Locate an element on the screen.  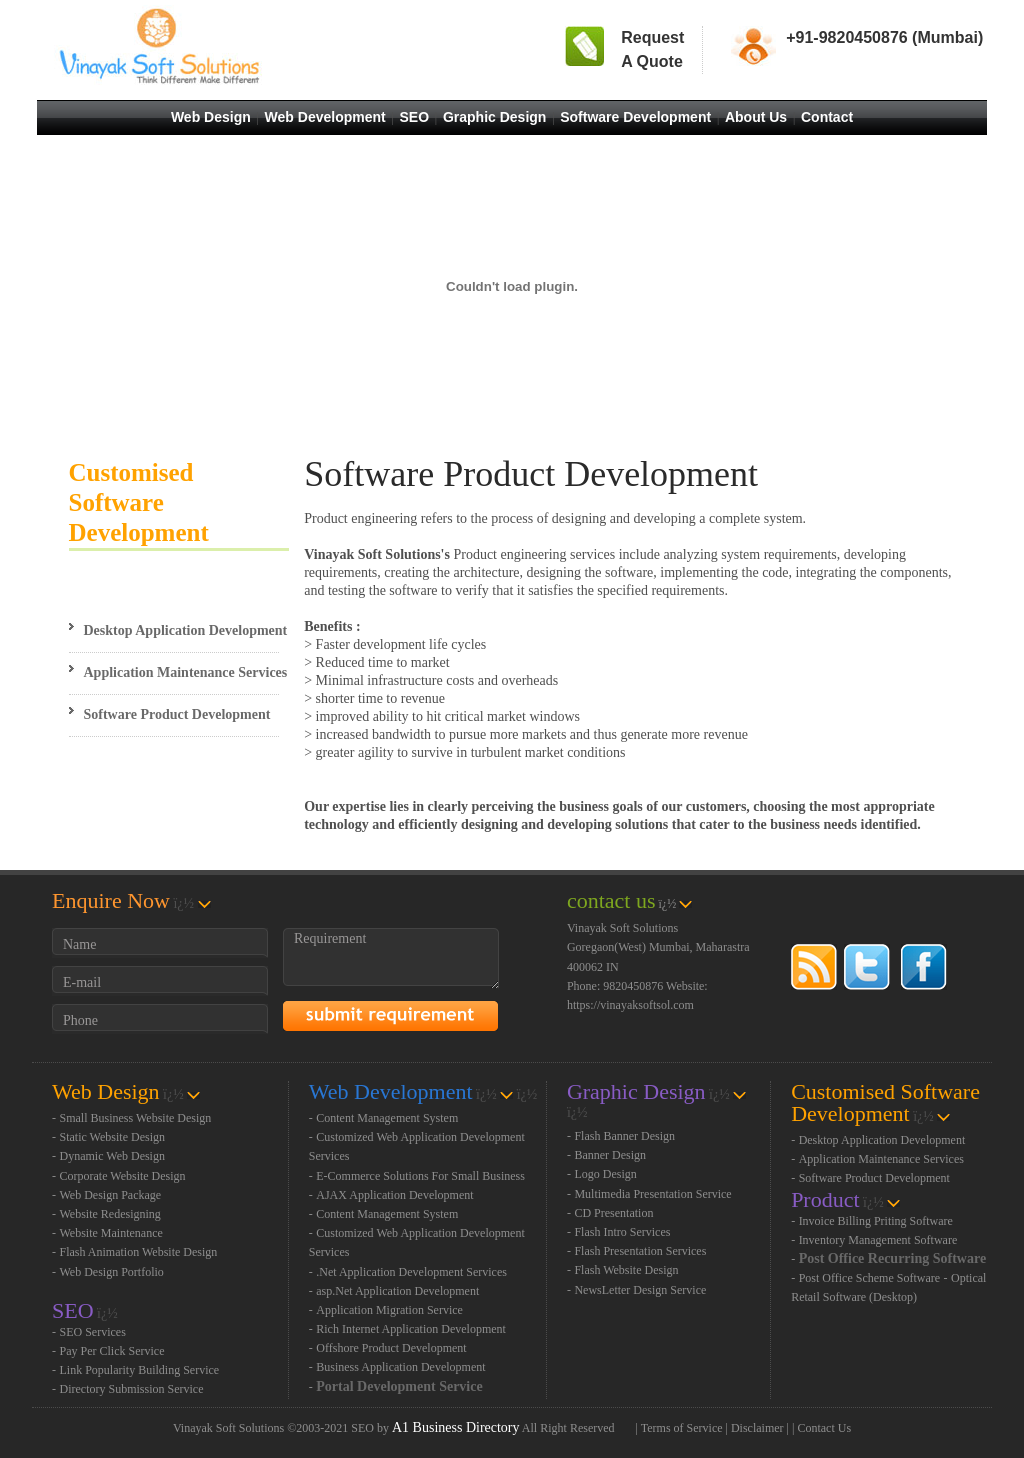
NewsLetter Design Service is located at coordinates (640, 1290).